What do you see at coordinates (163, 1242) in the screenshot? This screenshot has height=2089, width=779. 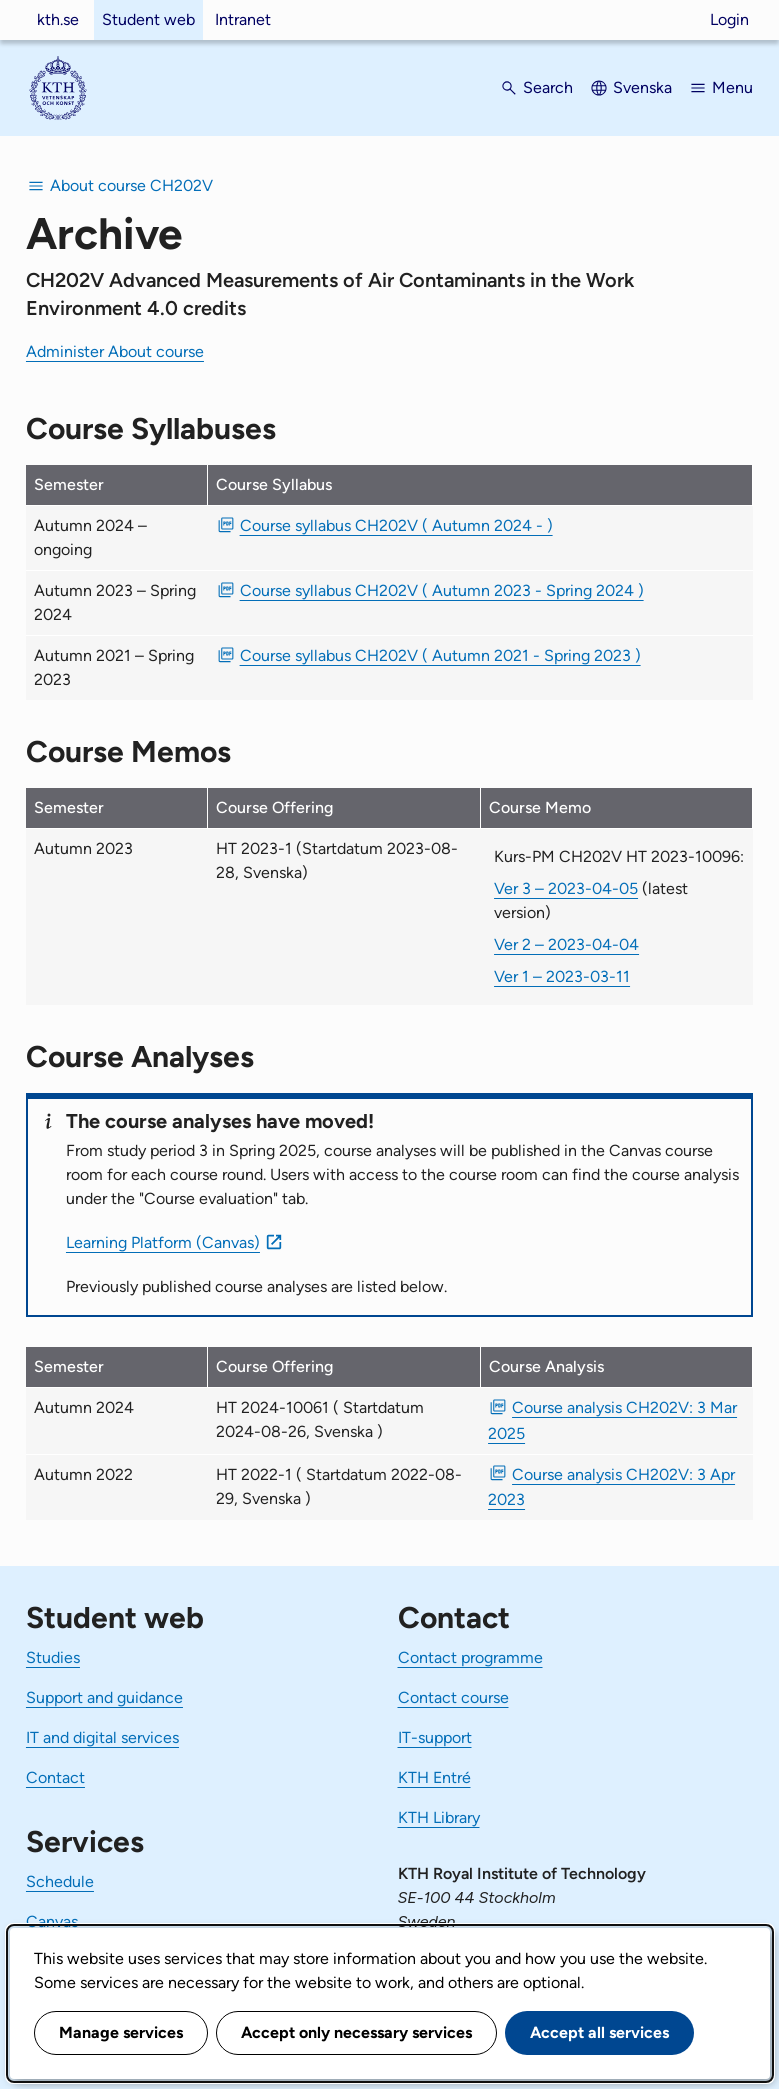 I see `Learning Platform (Canvas)` at bounding box center [163, 1242].